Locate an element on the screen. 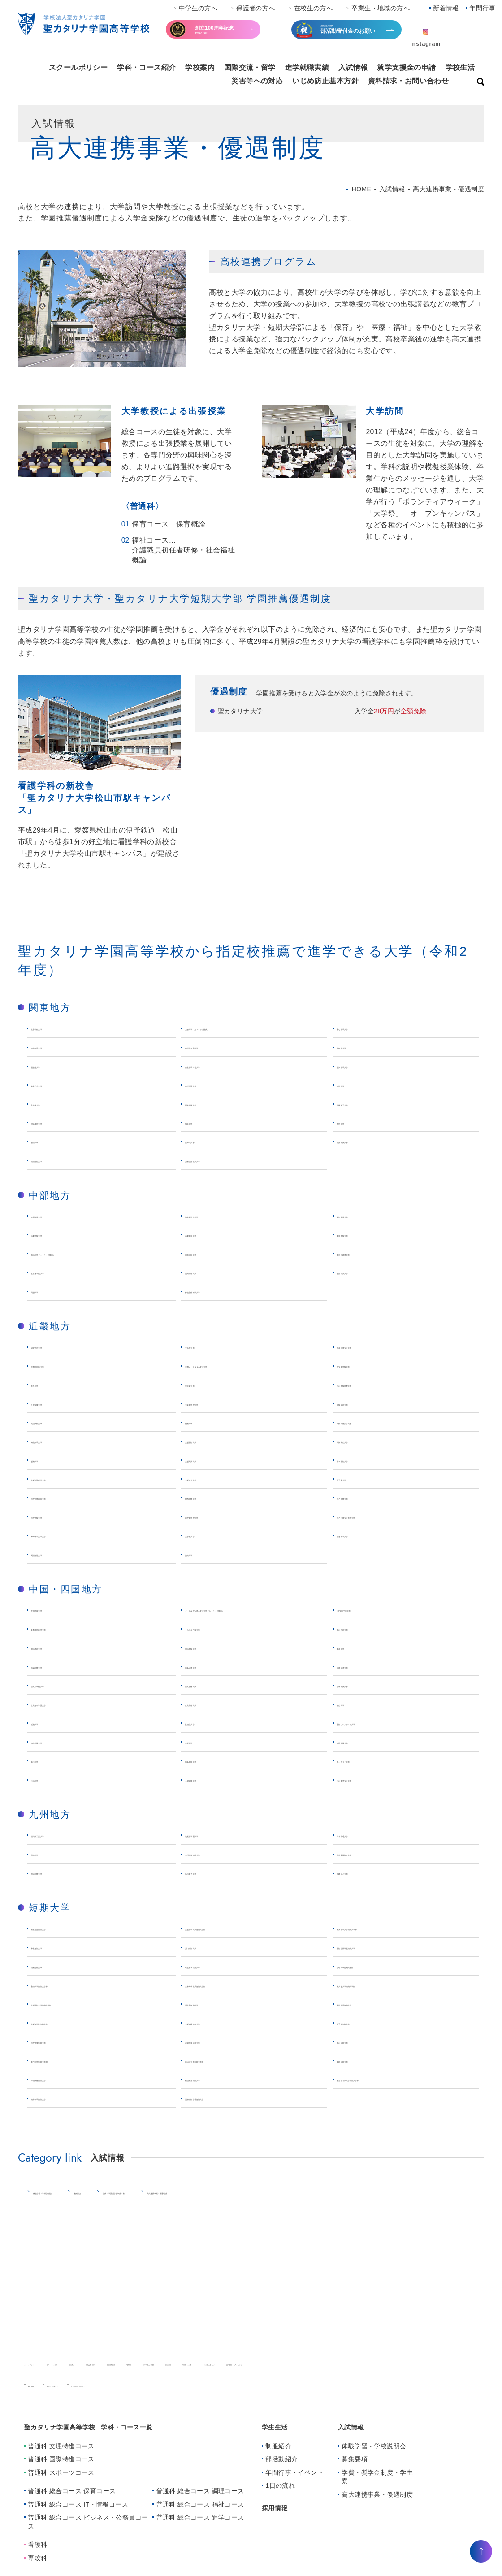 This screenshot has width=502, height=2576. 制服紹介 is located at coordinates (278, 2455).